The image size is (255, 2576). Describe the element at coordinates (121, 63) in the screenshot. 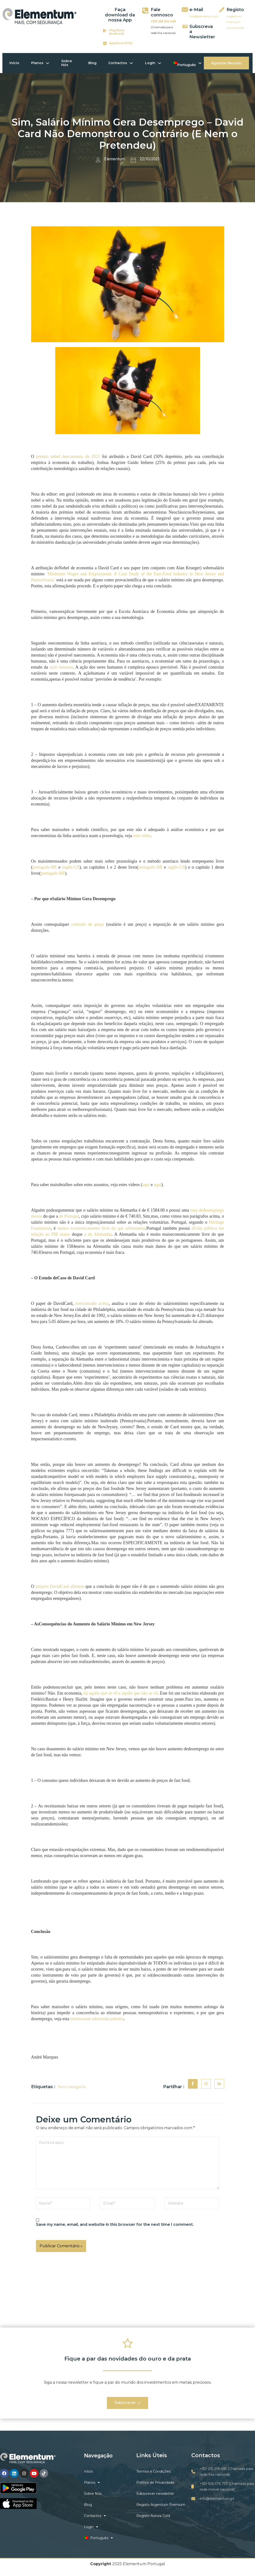

I see `Contactos` at that location.